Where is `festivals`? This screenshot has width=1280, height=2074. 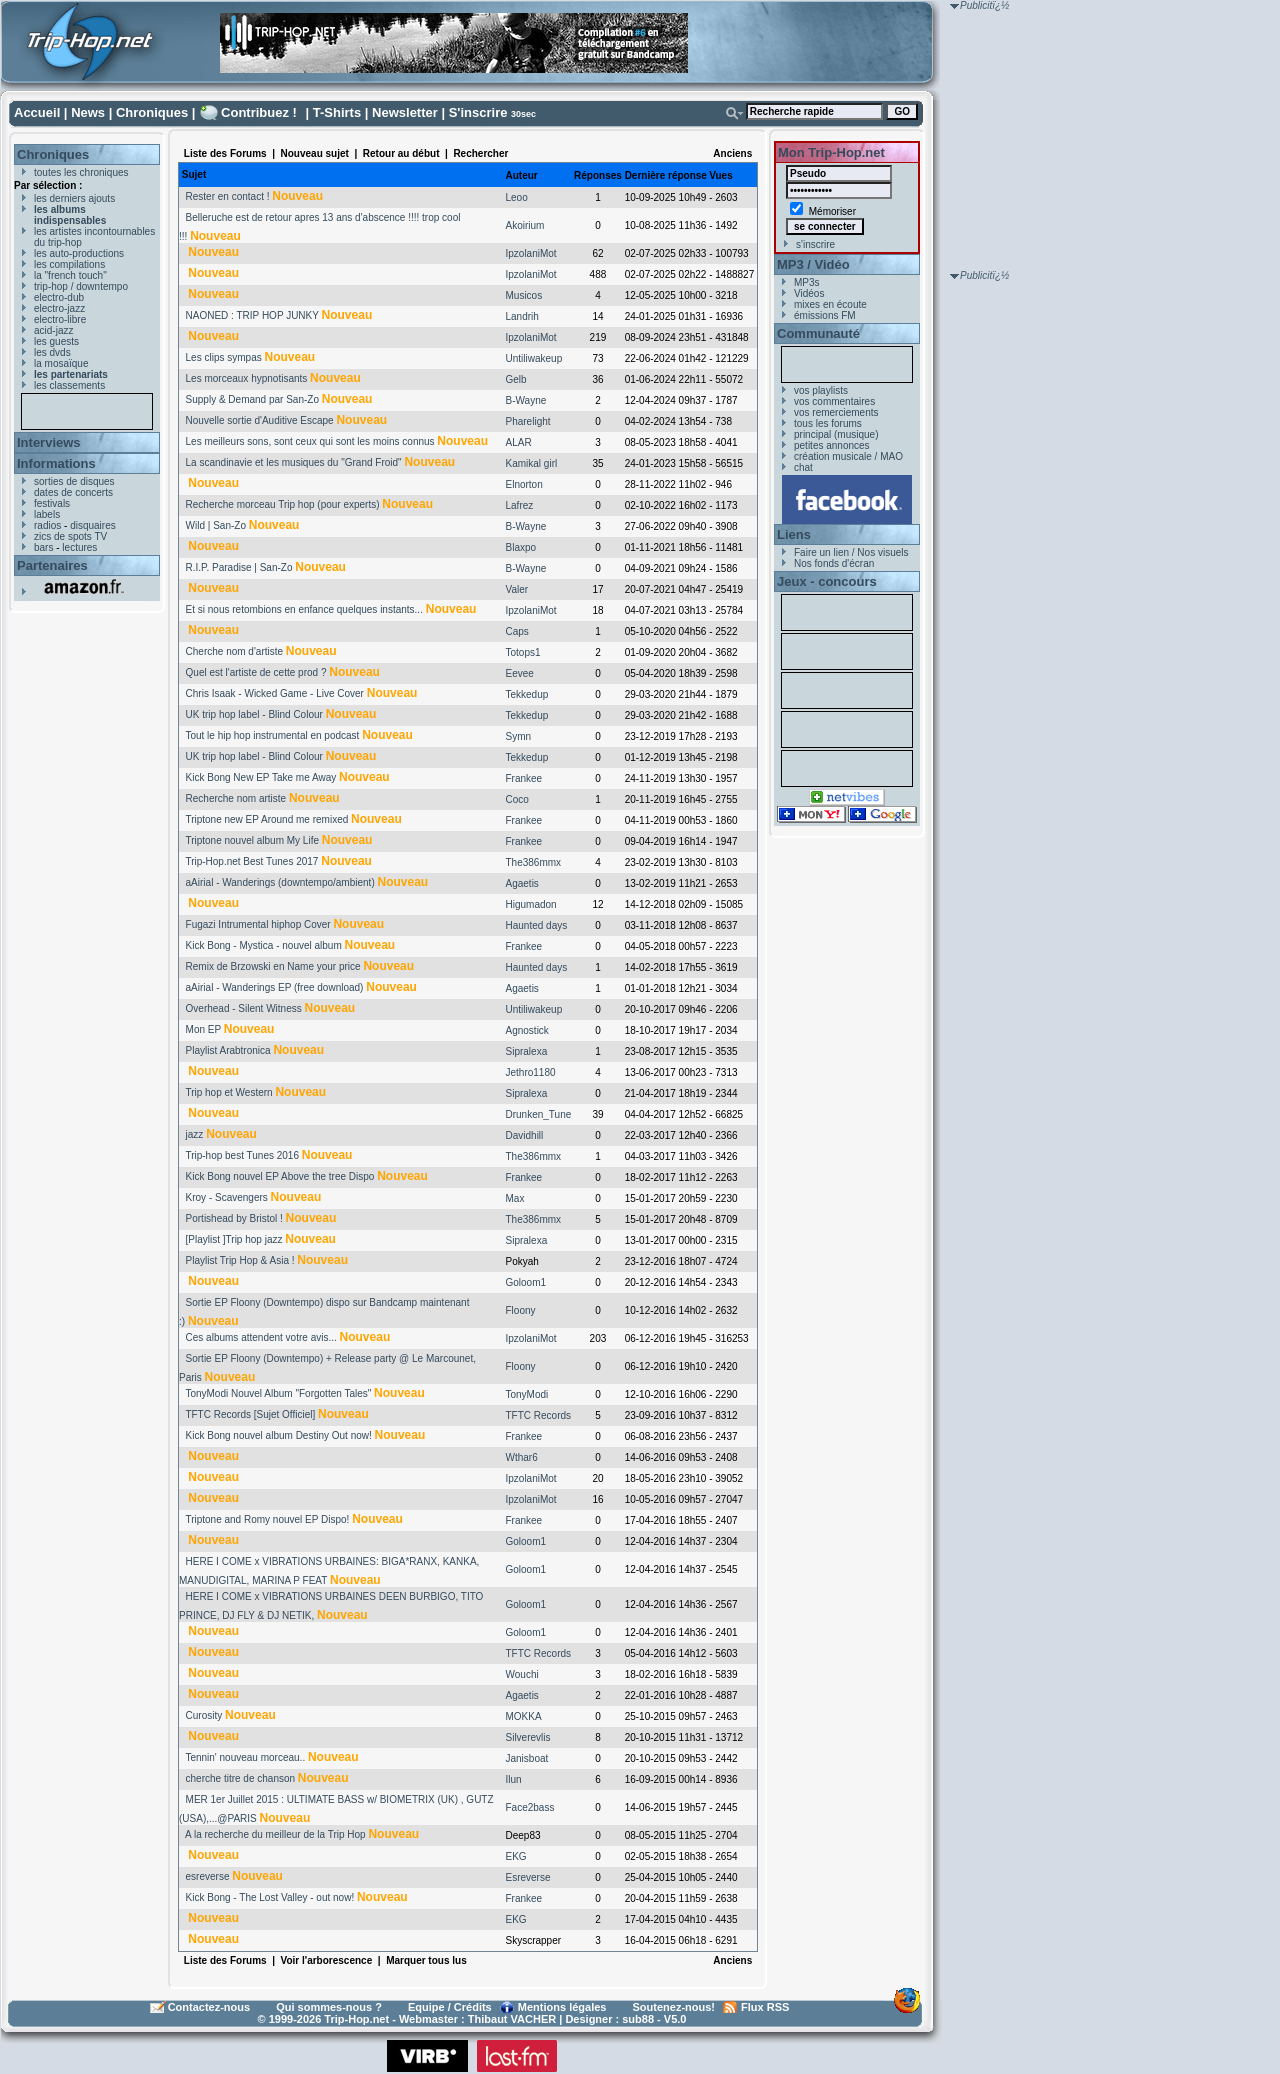 festivals is located at coordinates (52, 503).